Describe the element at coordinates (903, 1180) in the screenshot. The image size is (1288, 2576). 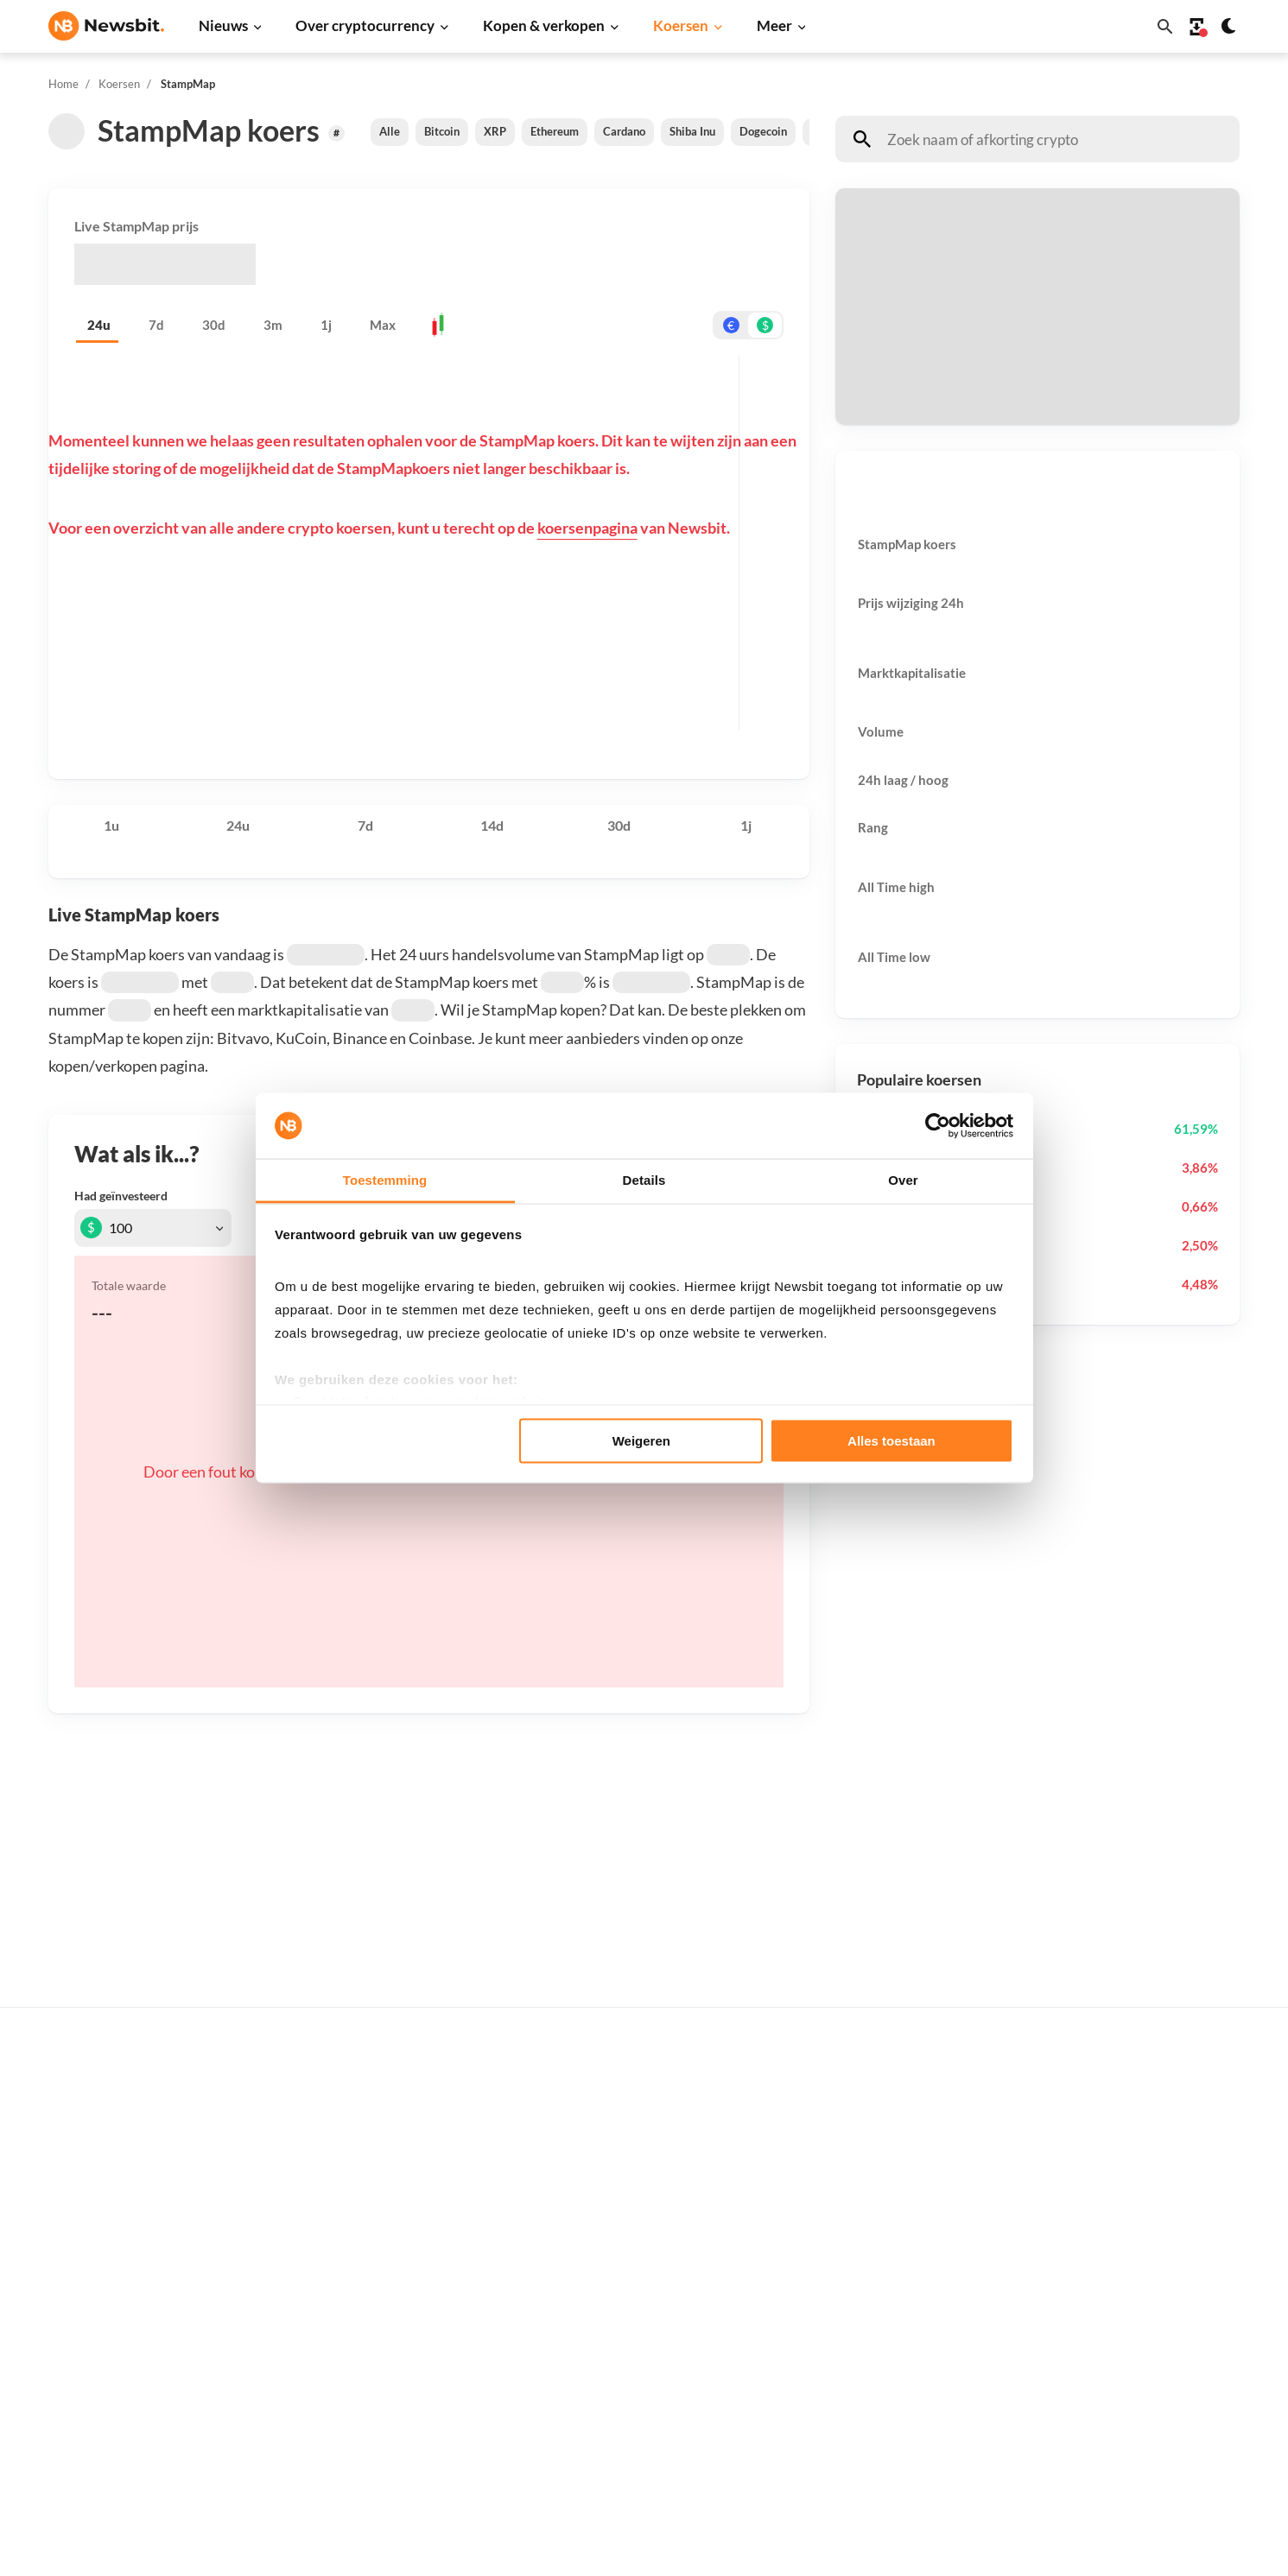
I see `Over [tab]` at that location.